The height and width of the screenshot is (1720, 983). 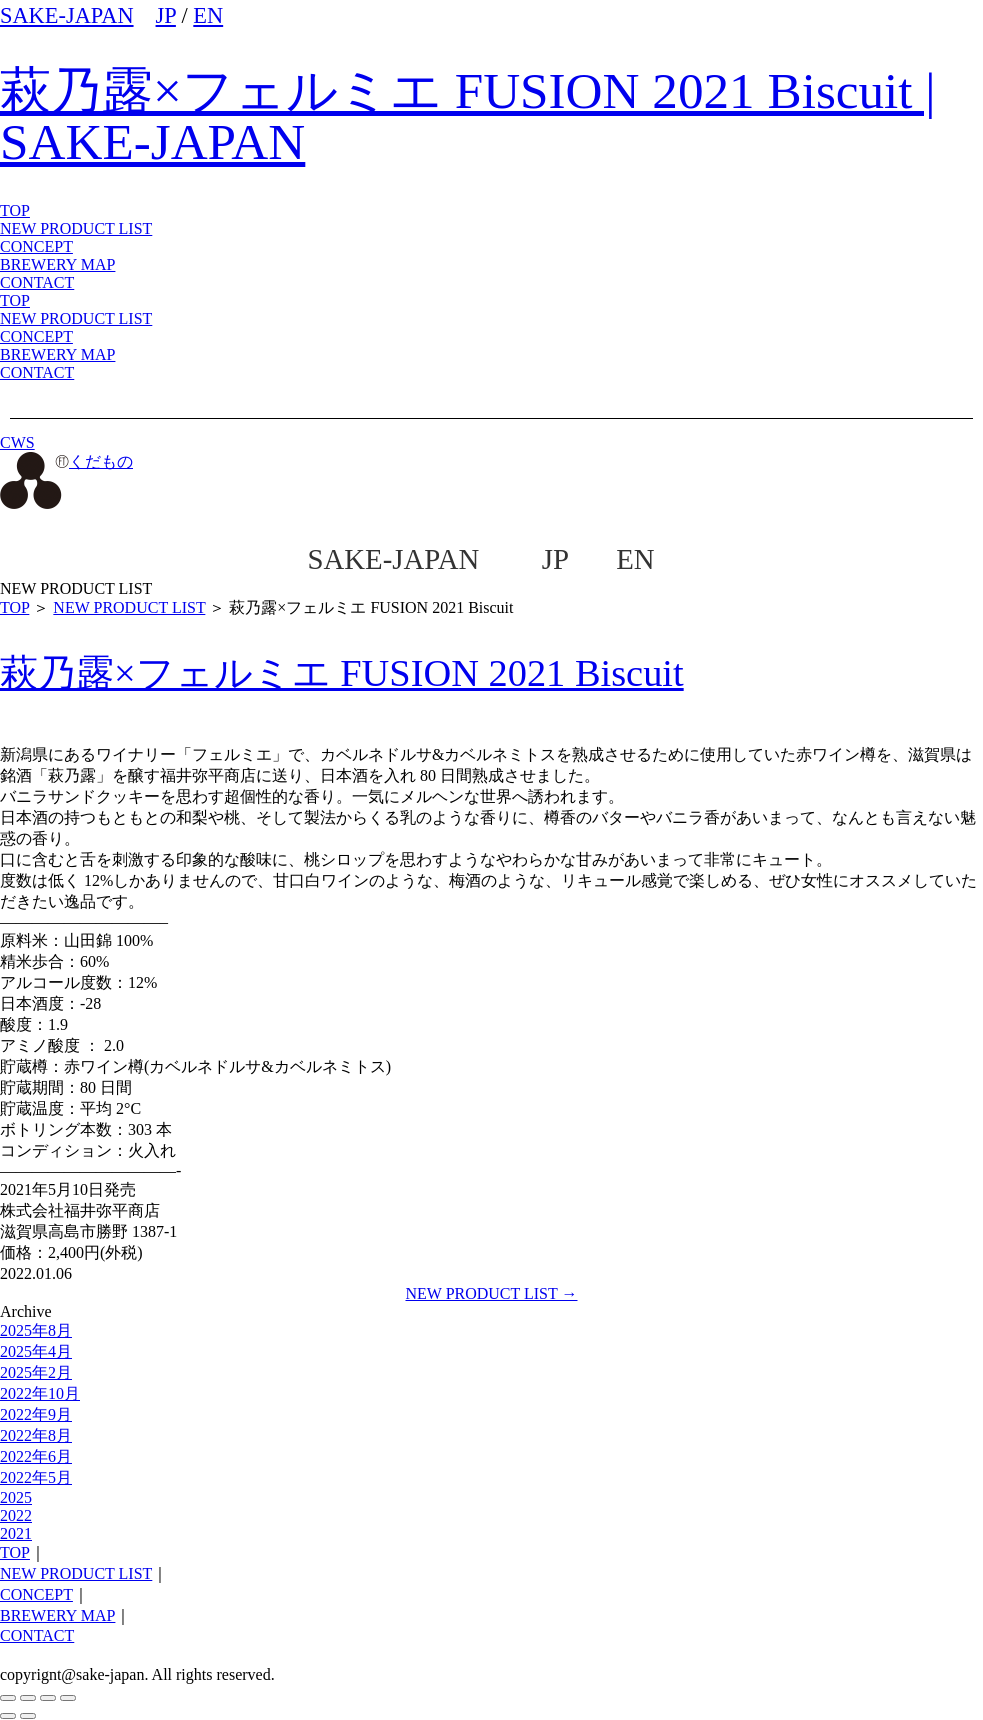 I want to click on NEW PRODUCT LIST, so click(x=76, y=228).